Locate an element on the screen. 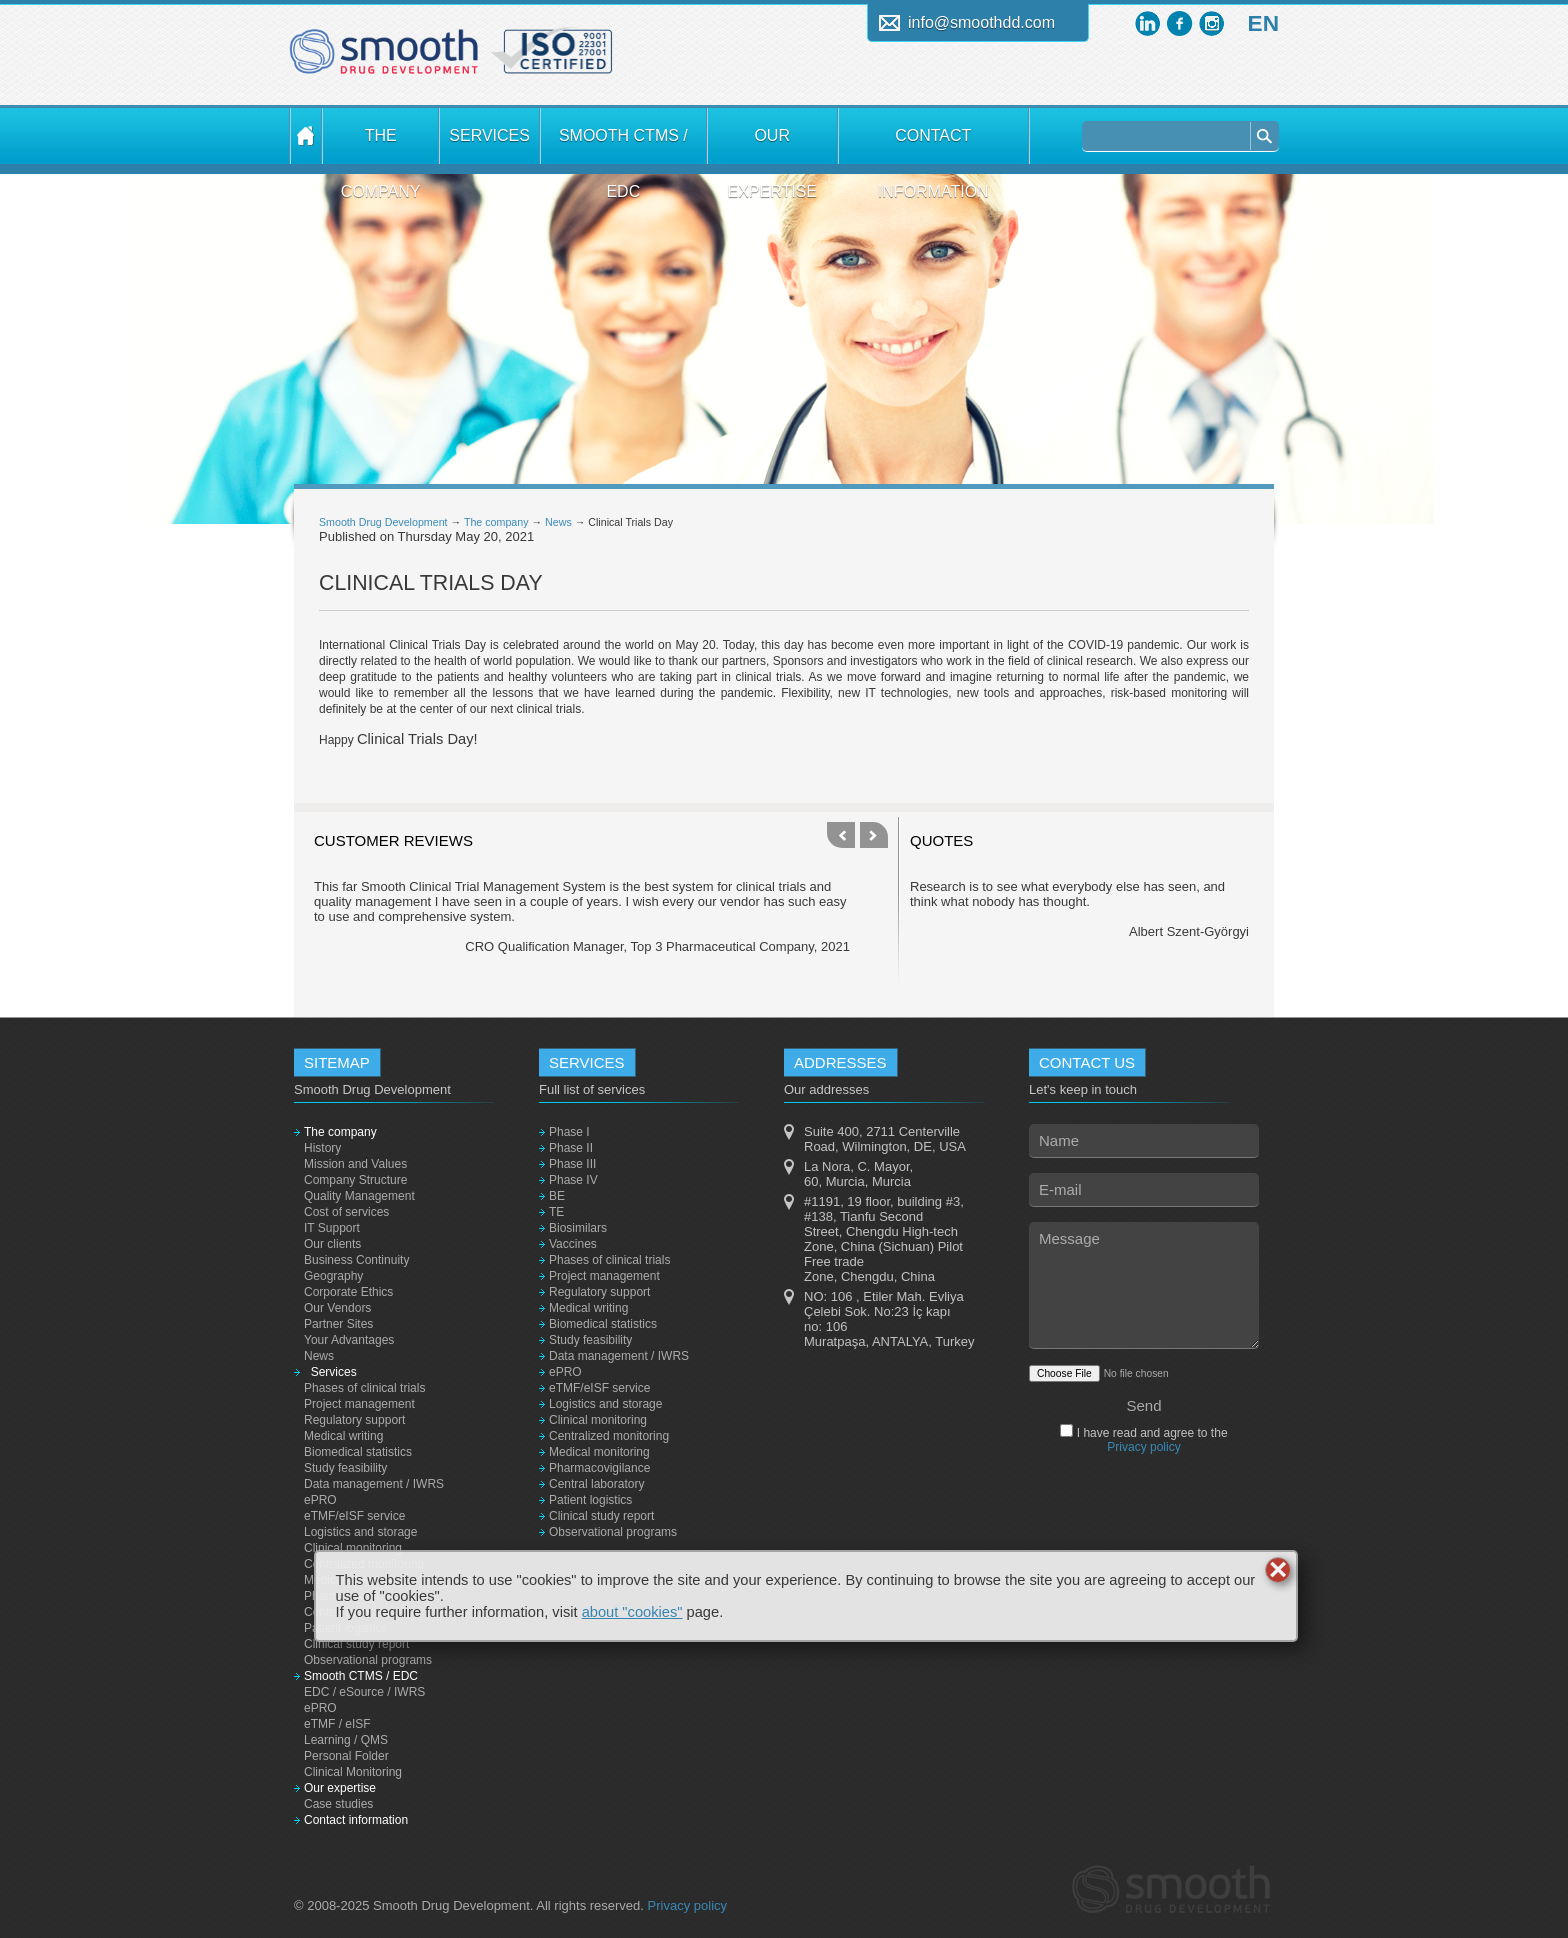 The height and width of the screenshot is (1938, 1568). Phase II is located at coordinates (571, 1148).